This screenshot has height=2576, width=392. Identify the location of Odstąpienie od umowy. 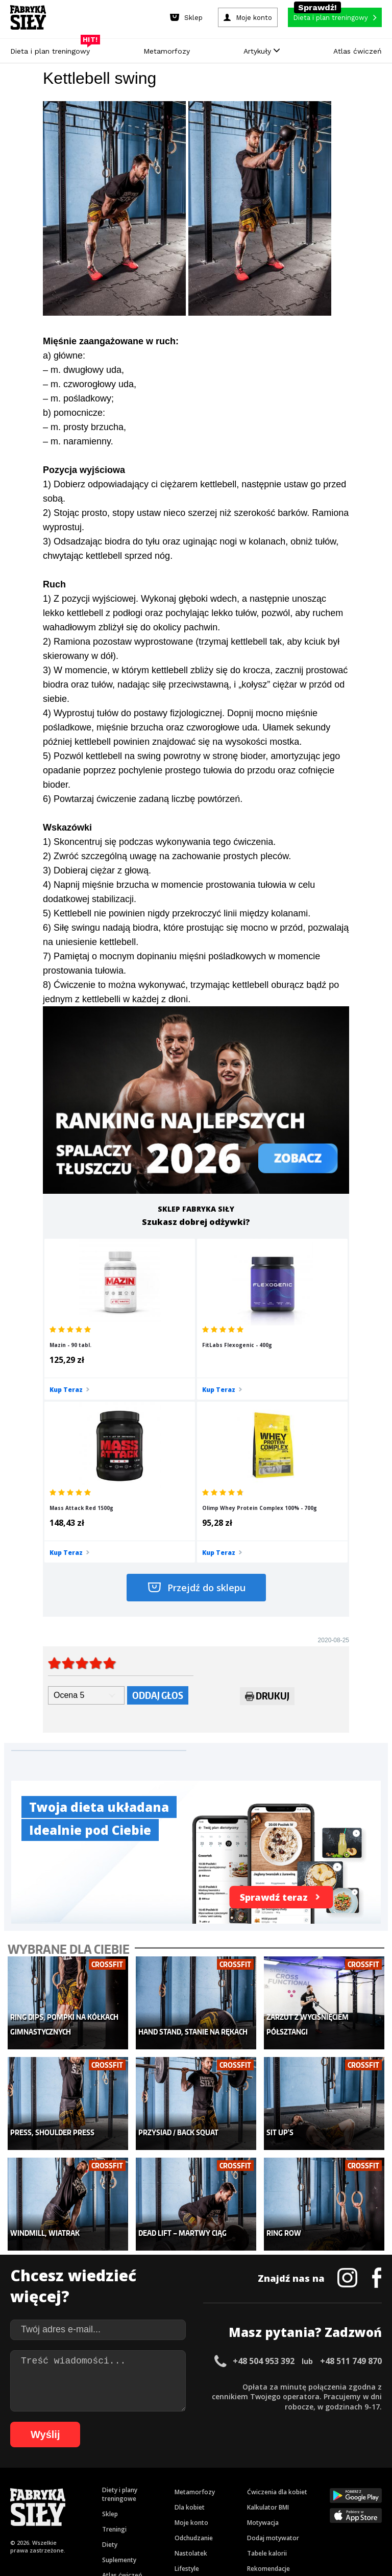
(261, 2540).